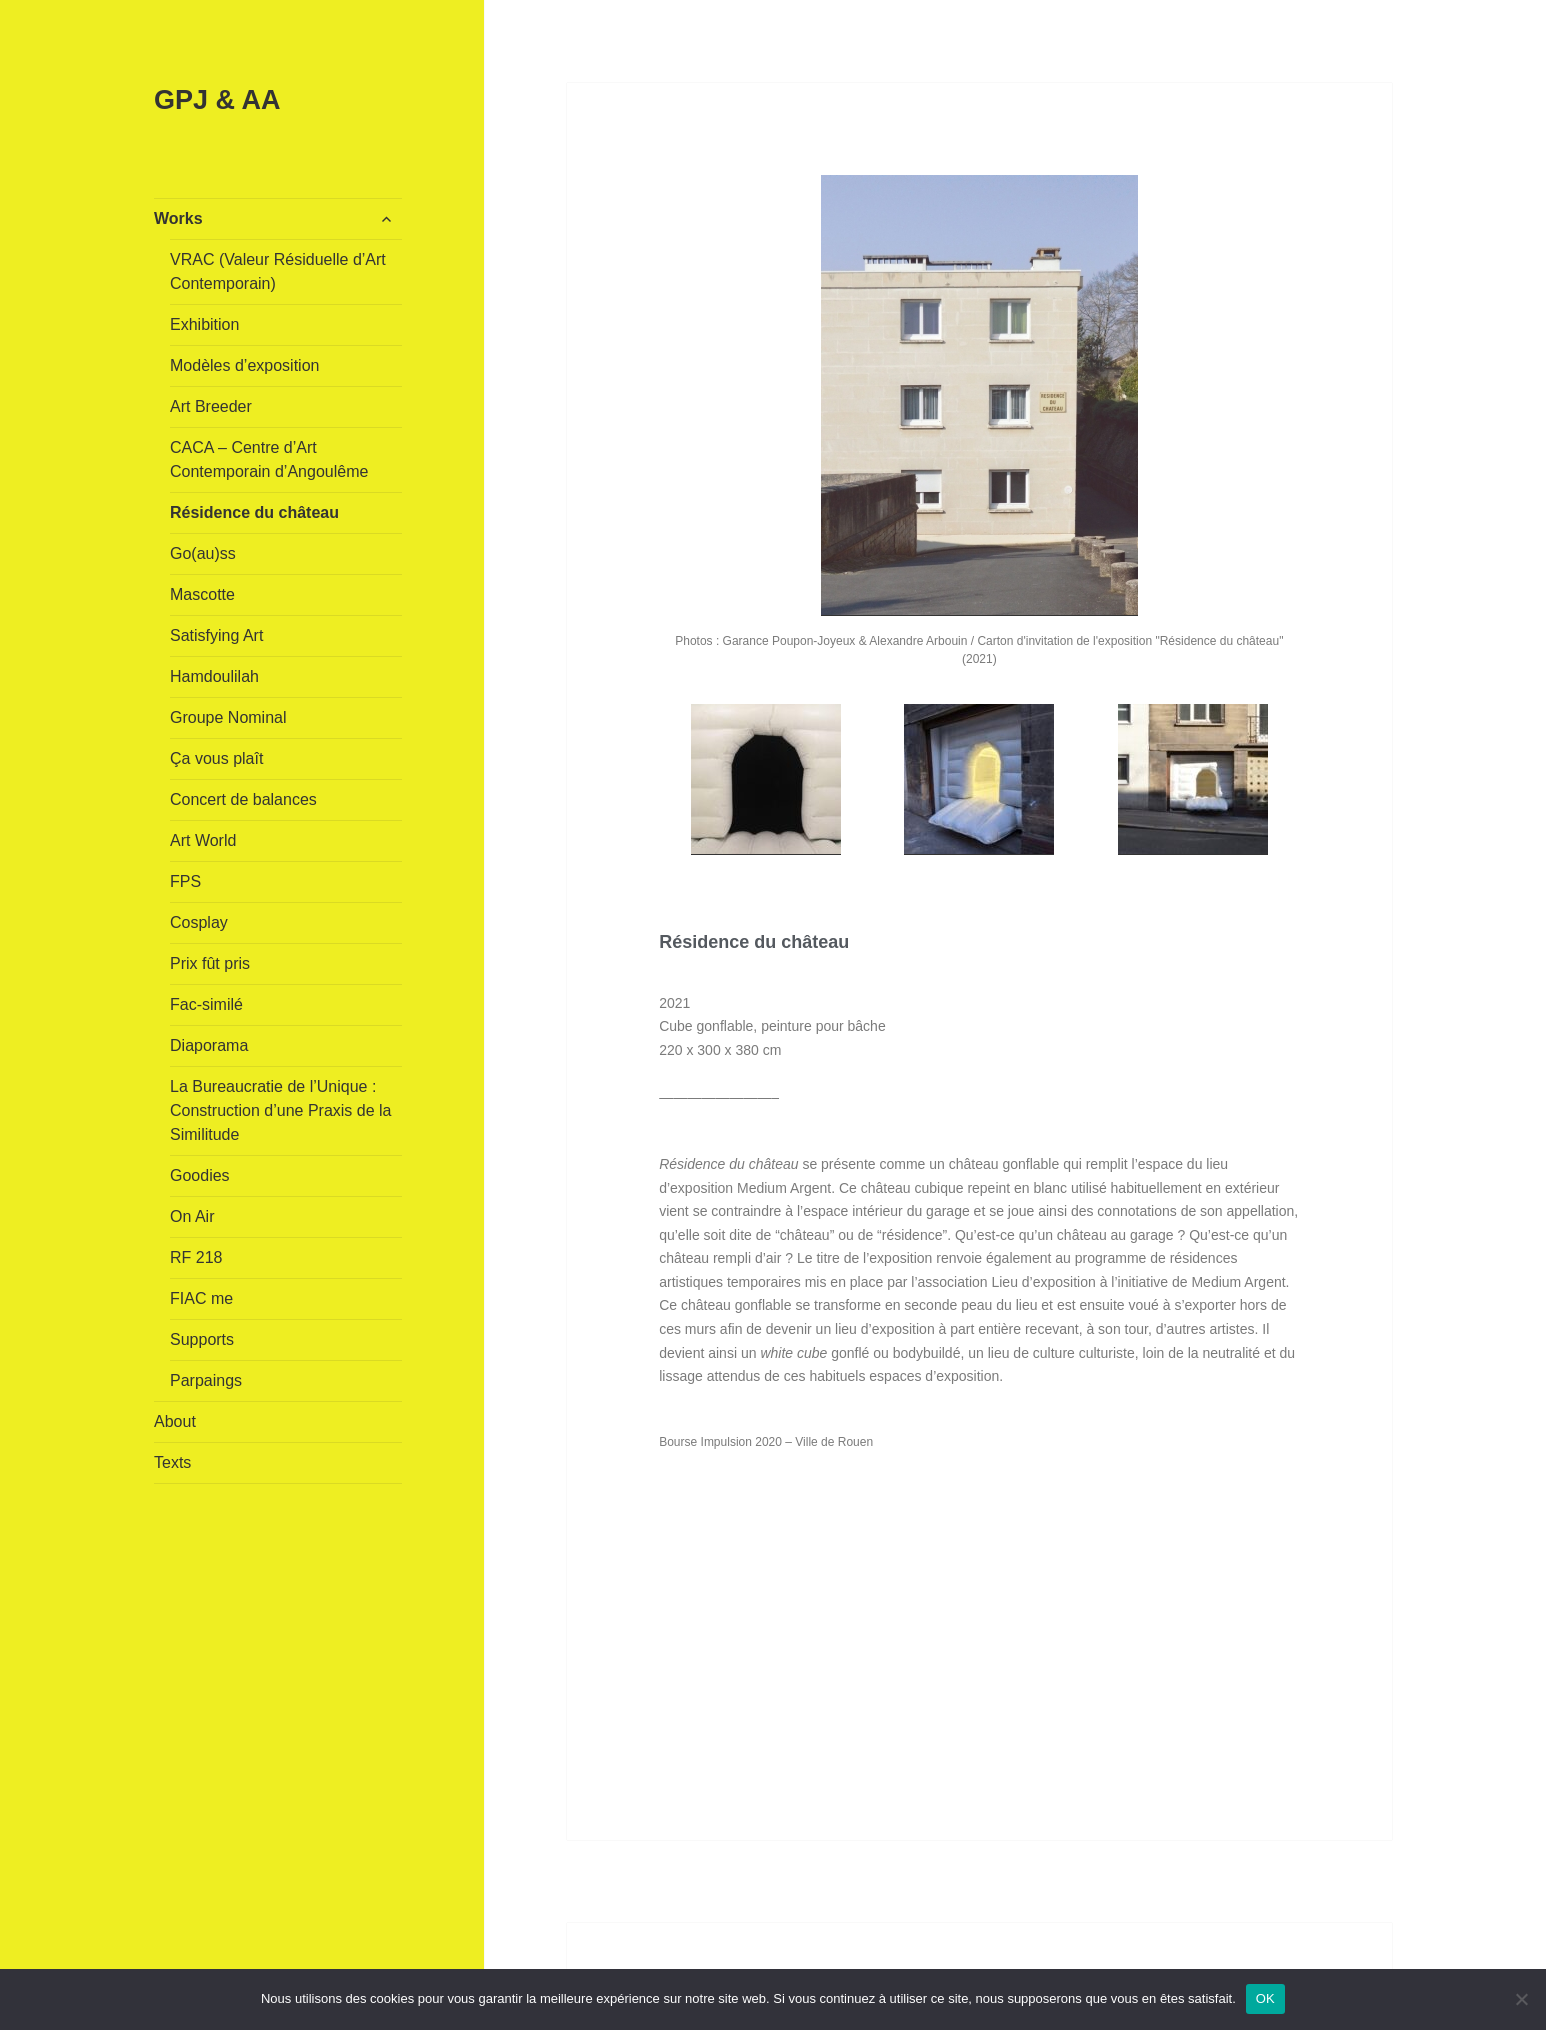  What do you see at coordinates (206, 1380) in the screenshot?
I see `Parpaings` at bounding box center [206, 1380].